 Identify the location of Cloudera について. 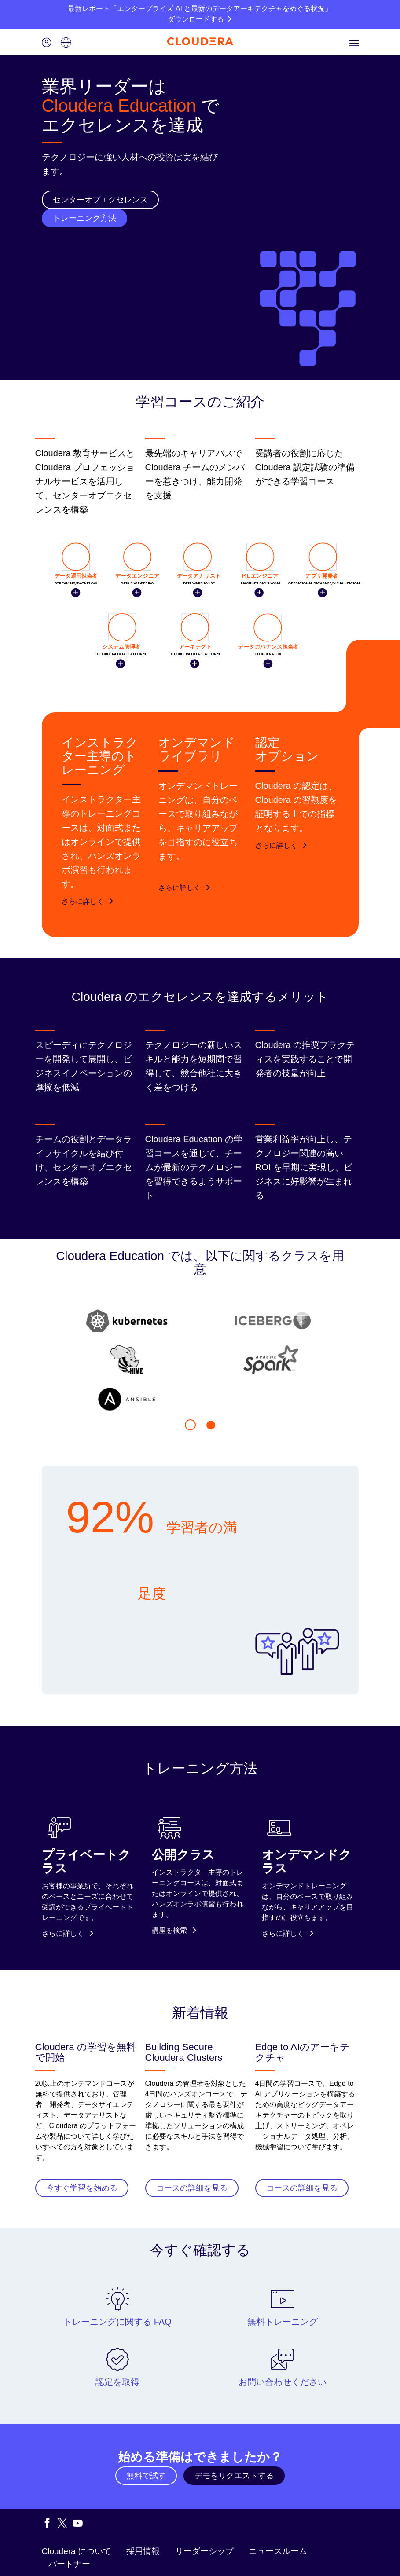
(76, 2551).